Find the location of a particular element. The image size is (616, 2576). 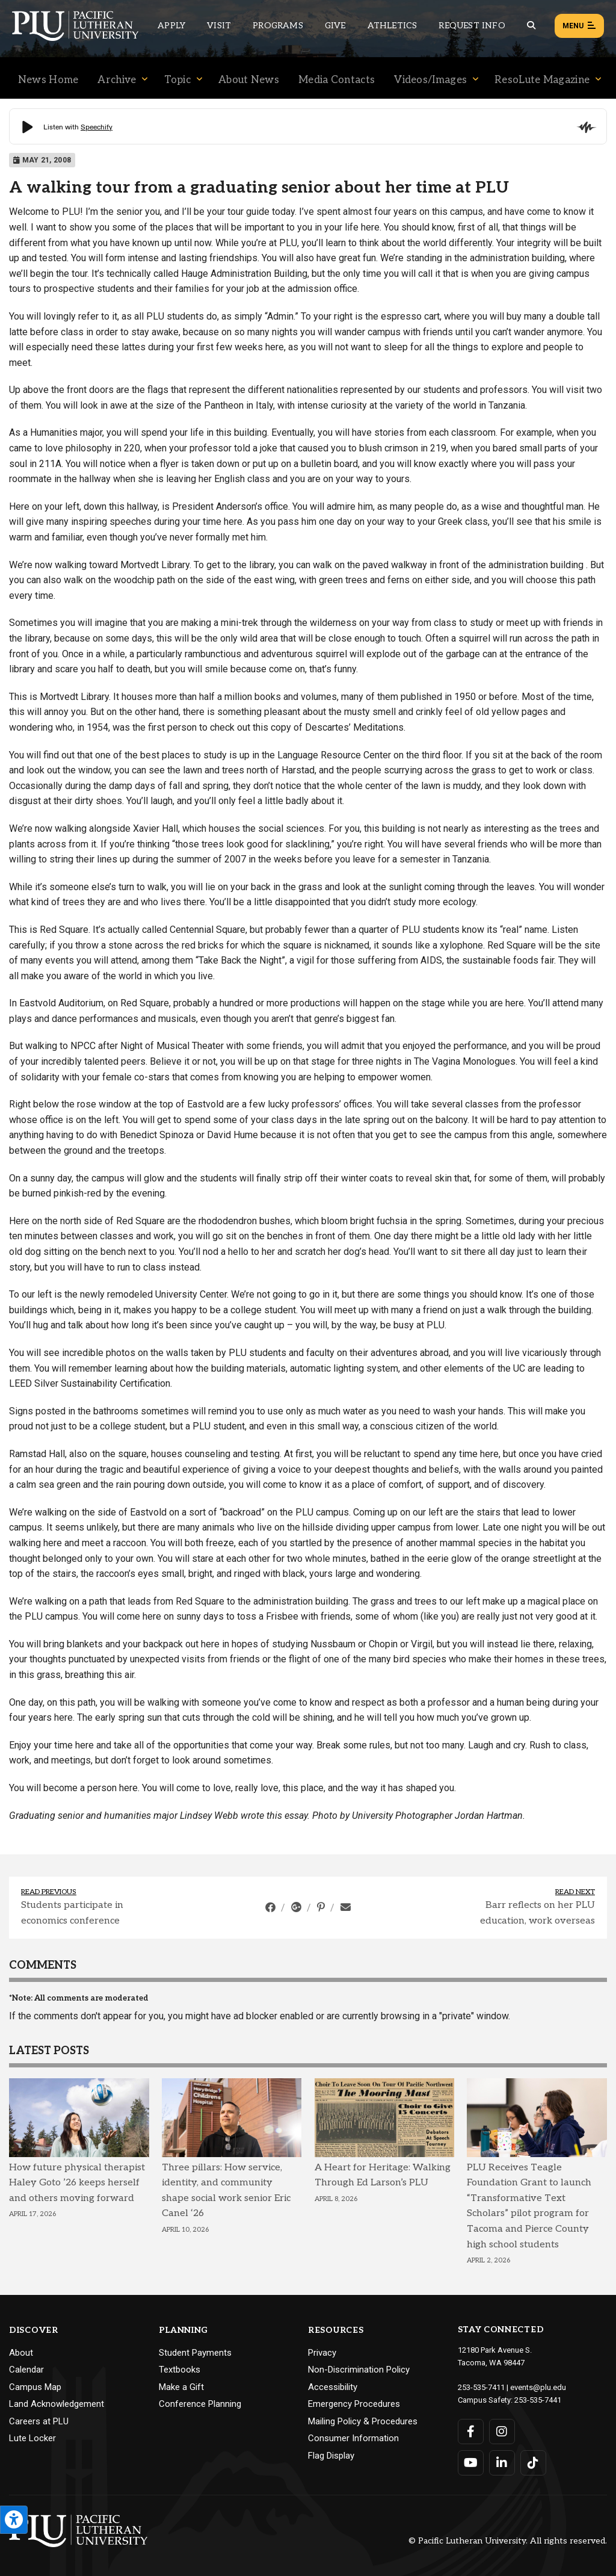

About is located at coordinates (21, 2352).